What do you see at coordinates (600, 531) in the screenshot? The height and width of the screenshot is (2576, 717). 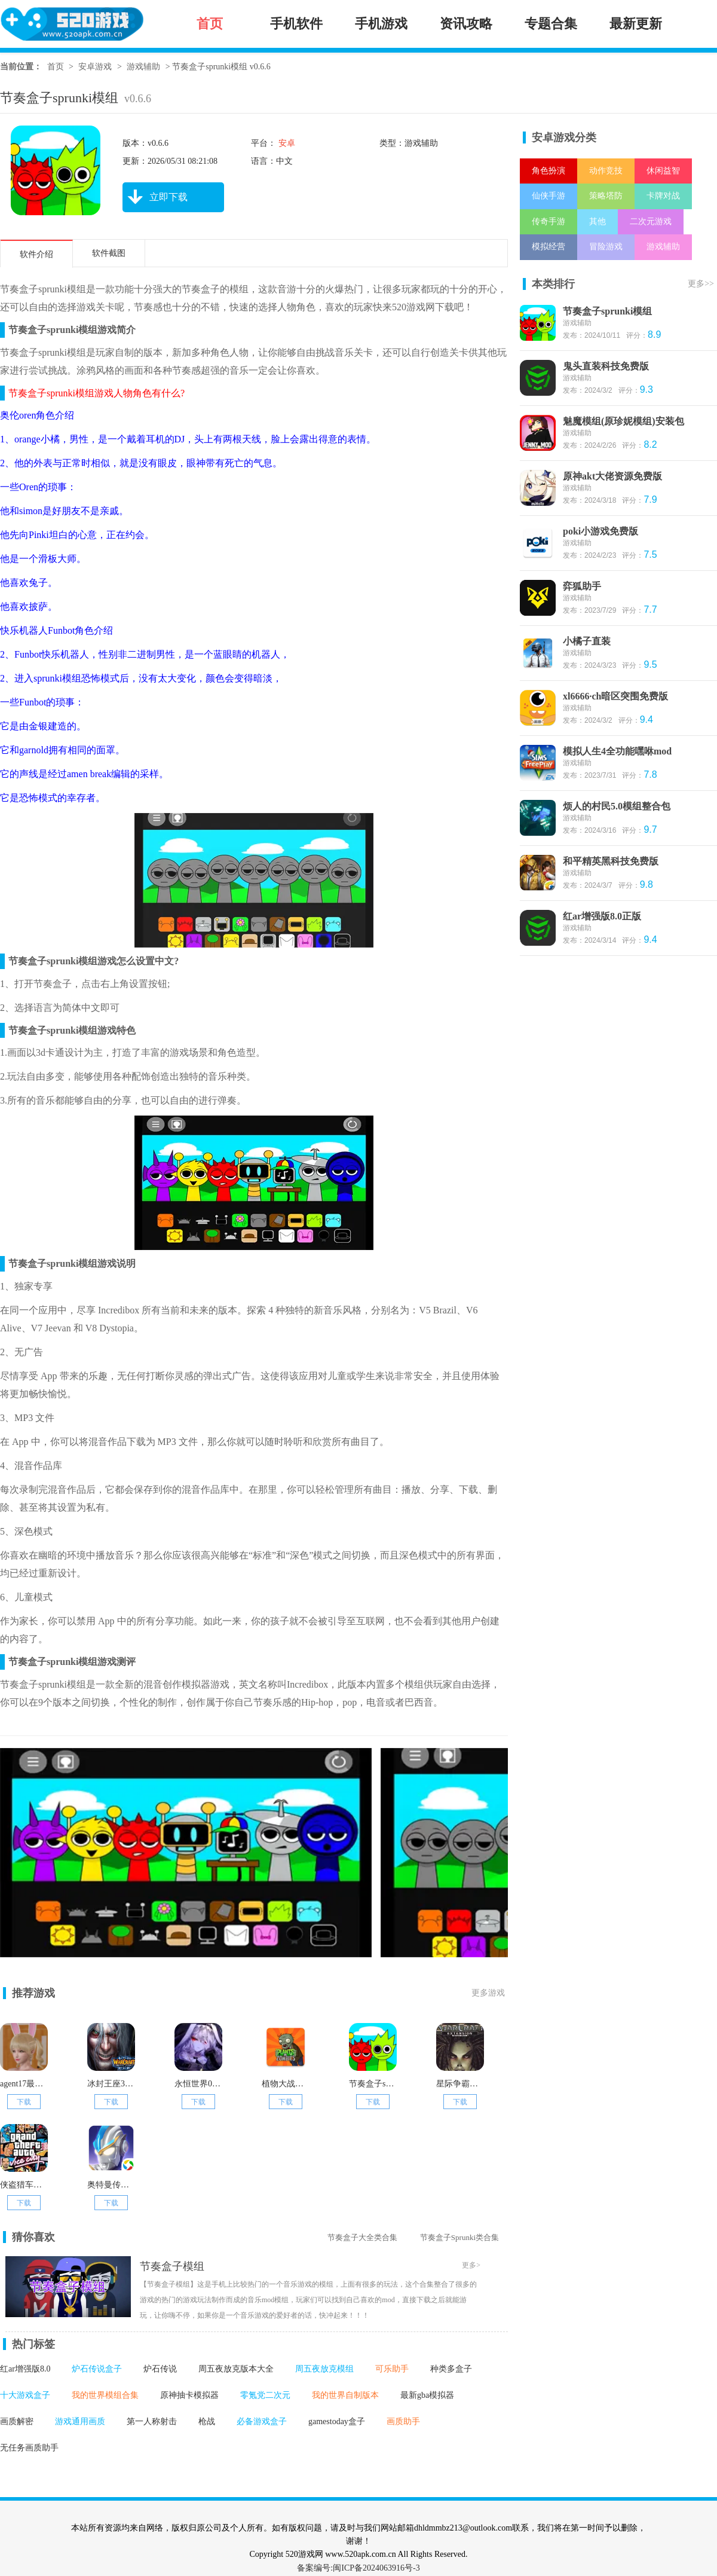 I see `poki小游戏免费版` at bounding box center [600, 531].